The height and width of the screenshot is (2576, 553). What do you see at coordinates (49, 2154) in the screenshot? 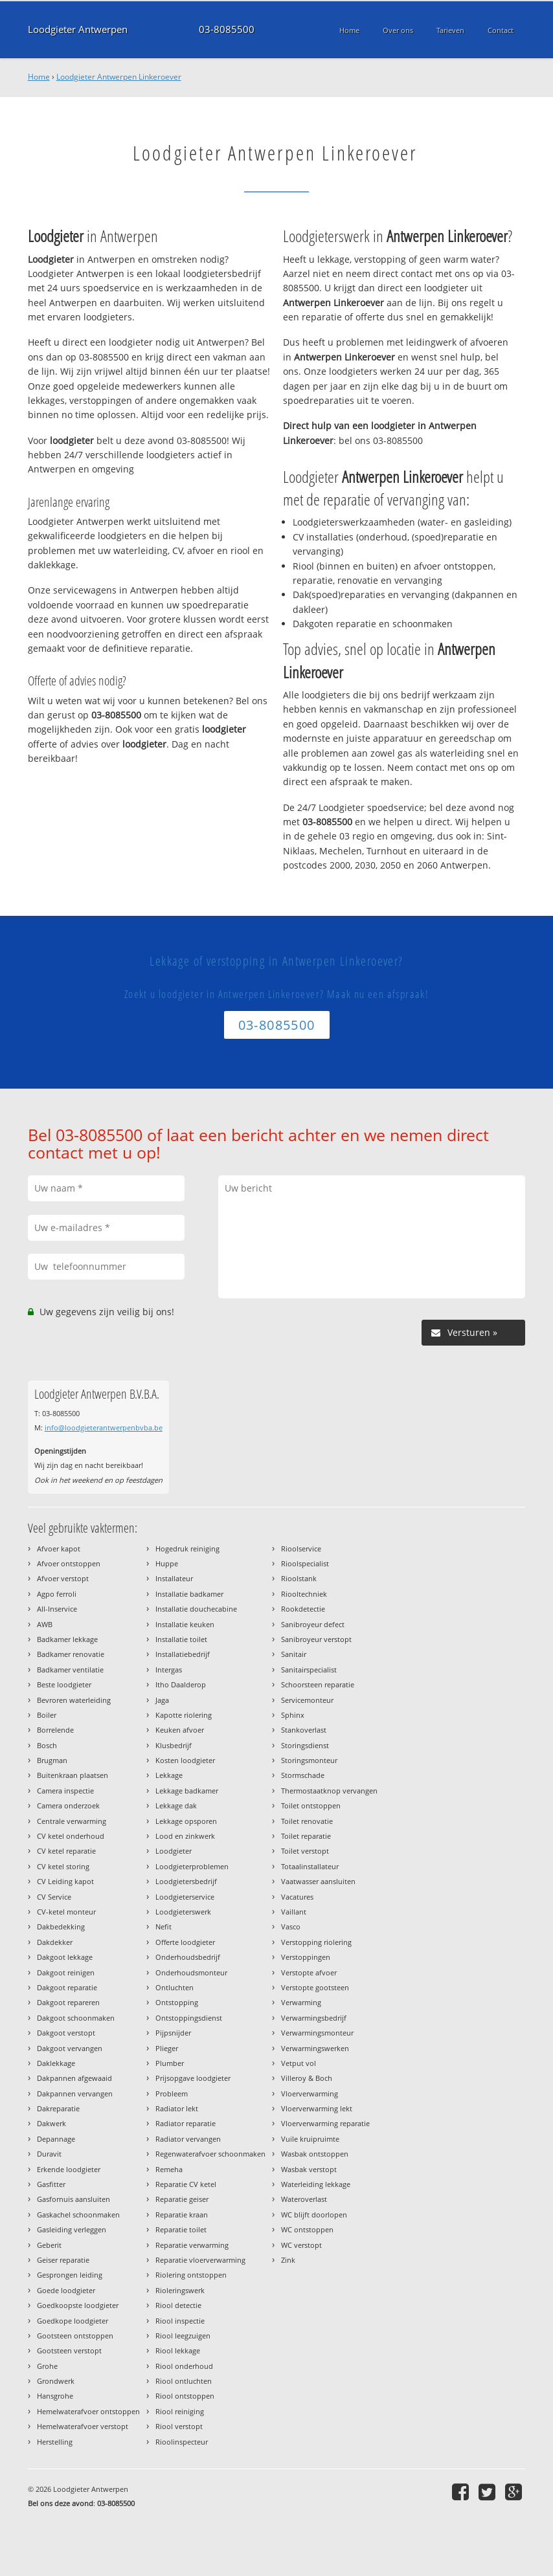
I see `Duravit` at bounding box center [49, 2154].